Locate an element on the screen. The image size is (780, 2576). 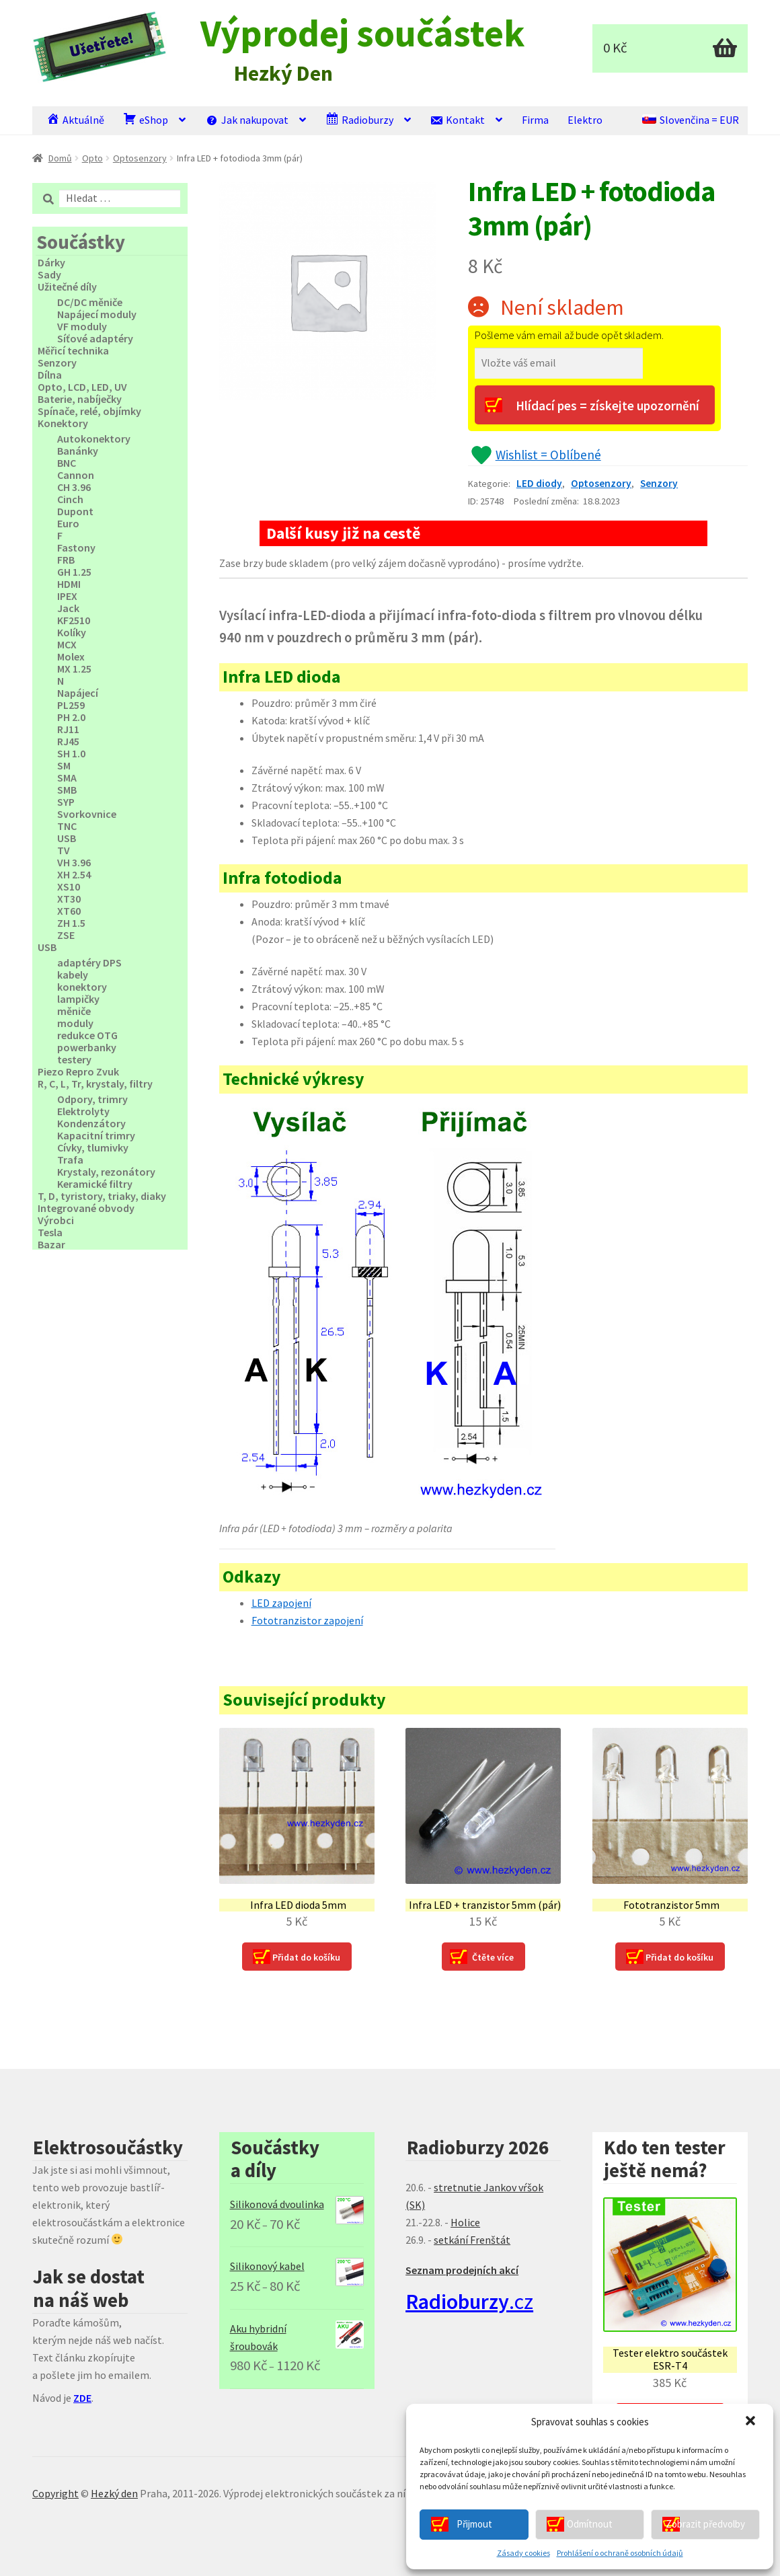
ZSE is located at coordinates (66, 935).